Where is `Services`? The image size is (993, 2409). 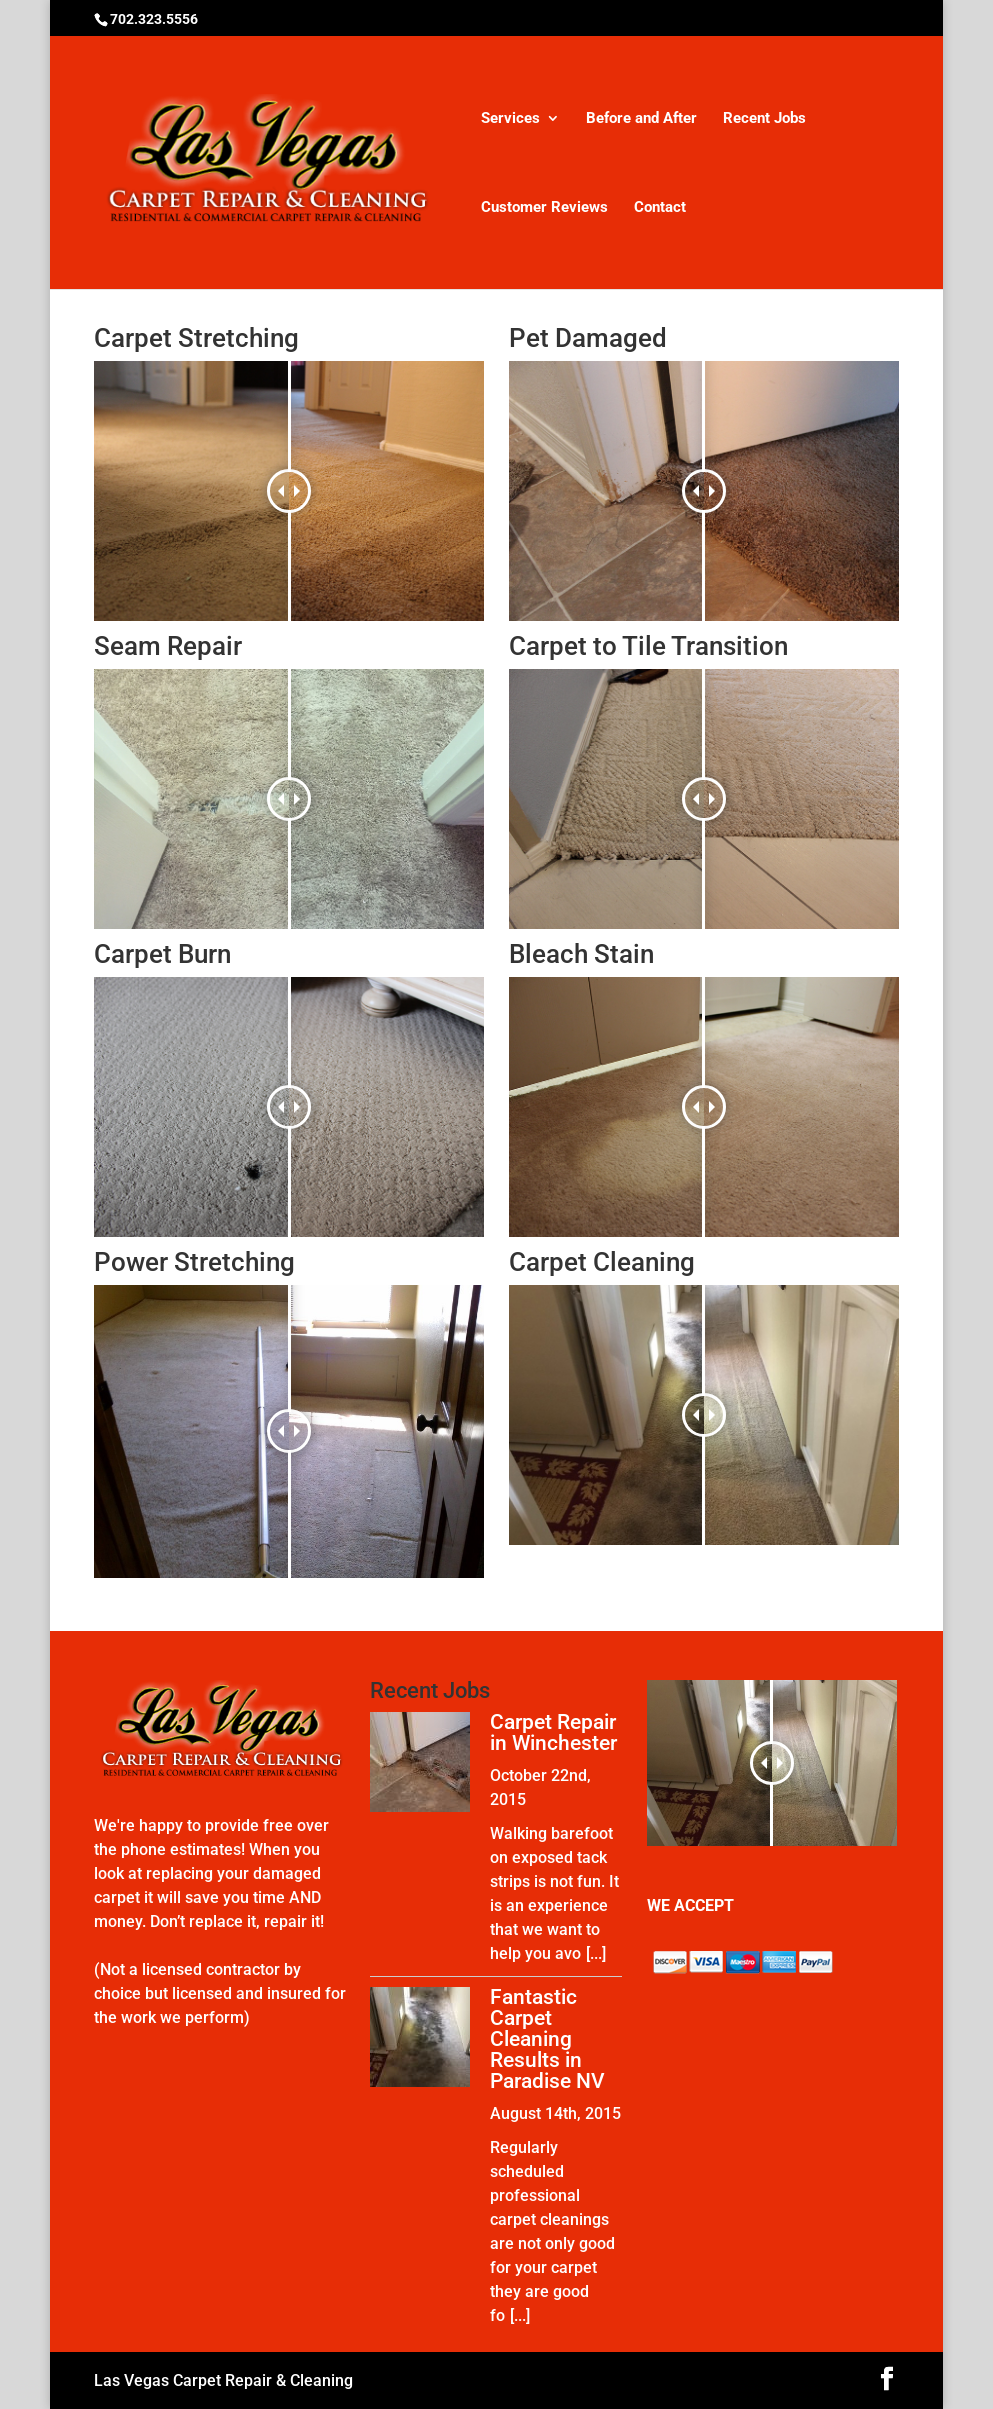
Services is located at coordinates (510, 119).